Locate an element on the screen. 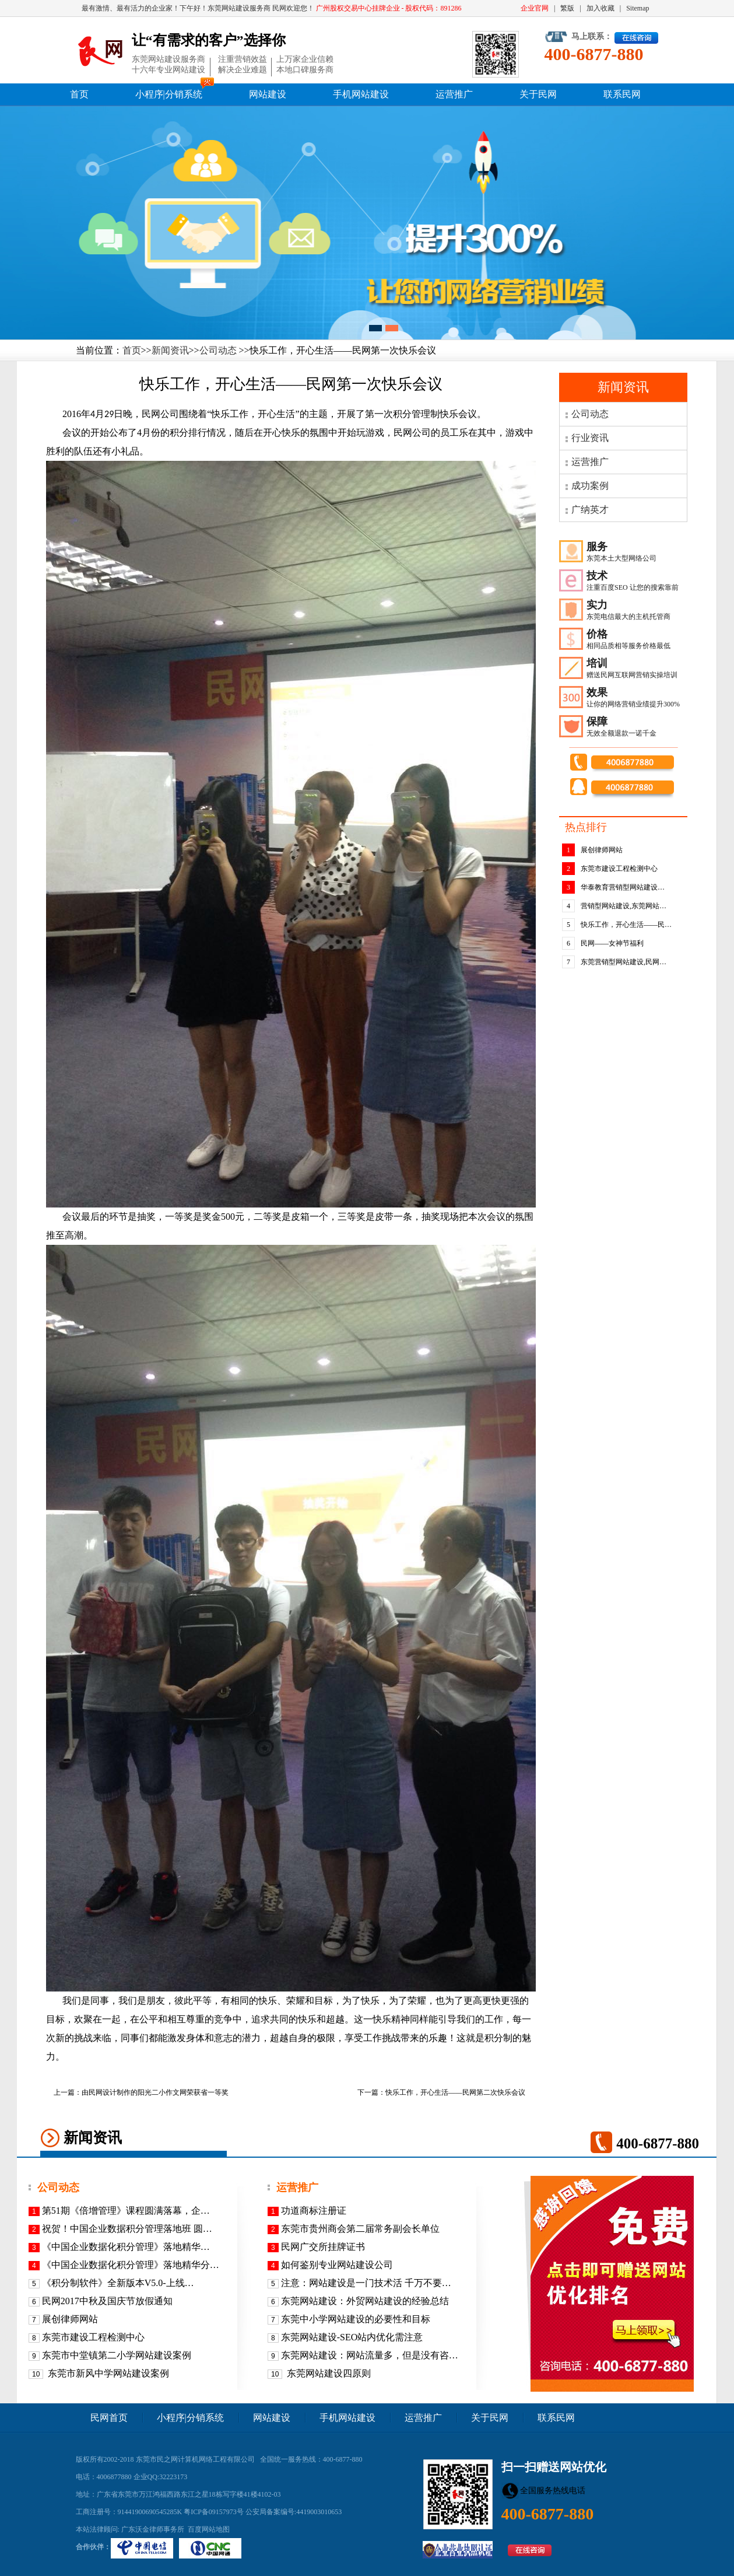 The width and height of the screenshot is (734, 2576). 第51期《倍增管理》课程圆满落幕，企… is located at coordinates (126, 2211).